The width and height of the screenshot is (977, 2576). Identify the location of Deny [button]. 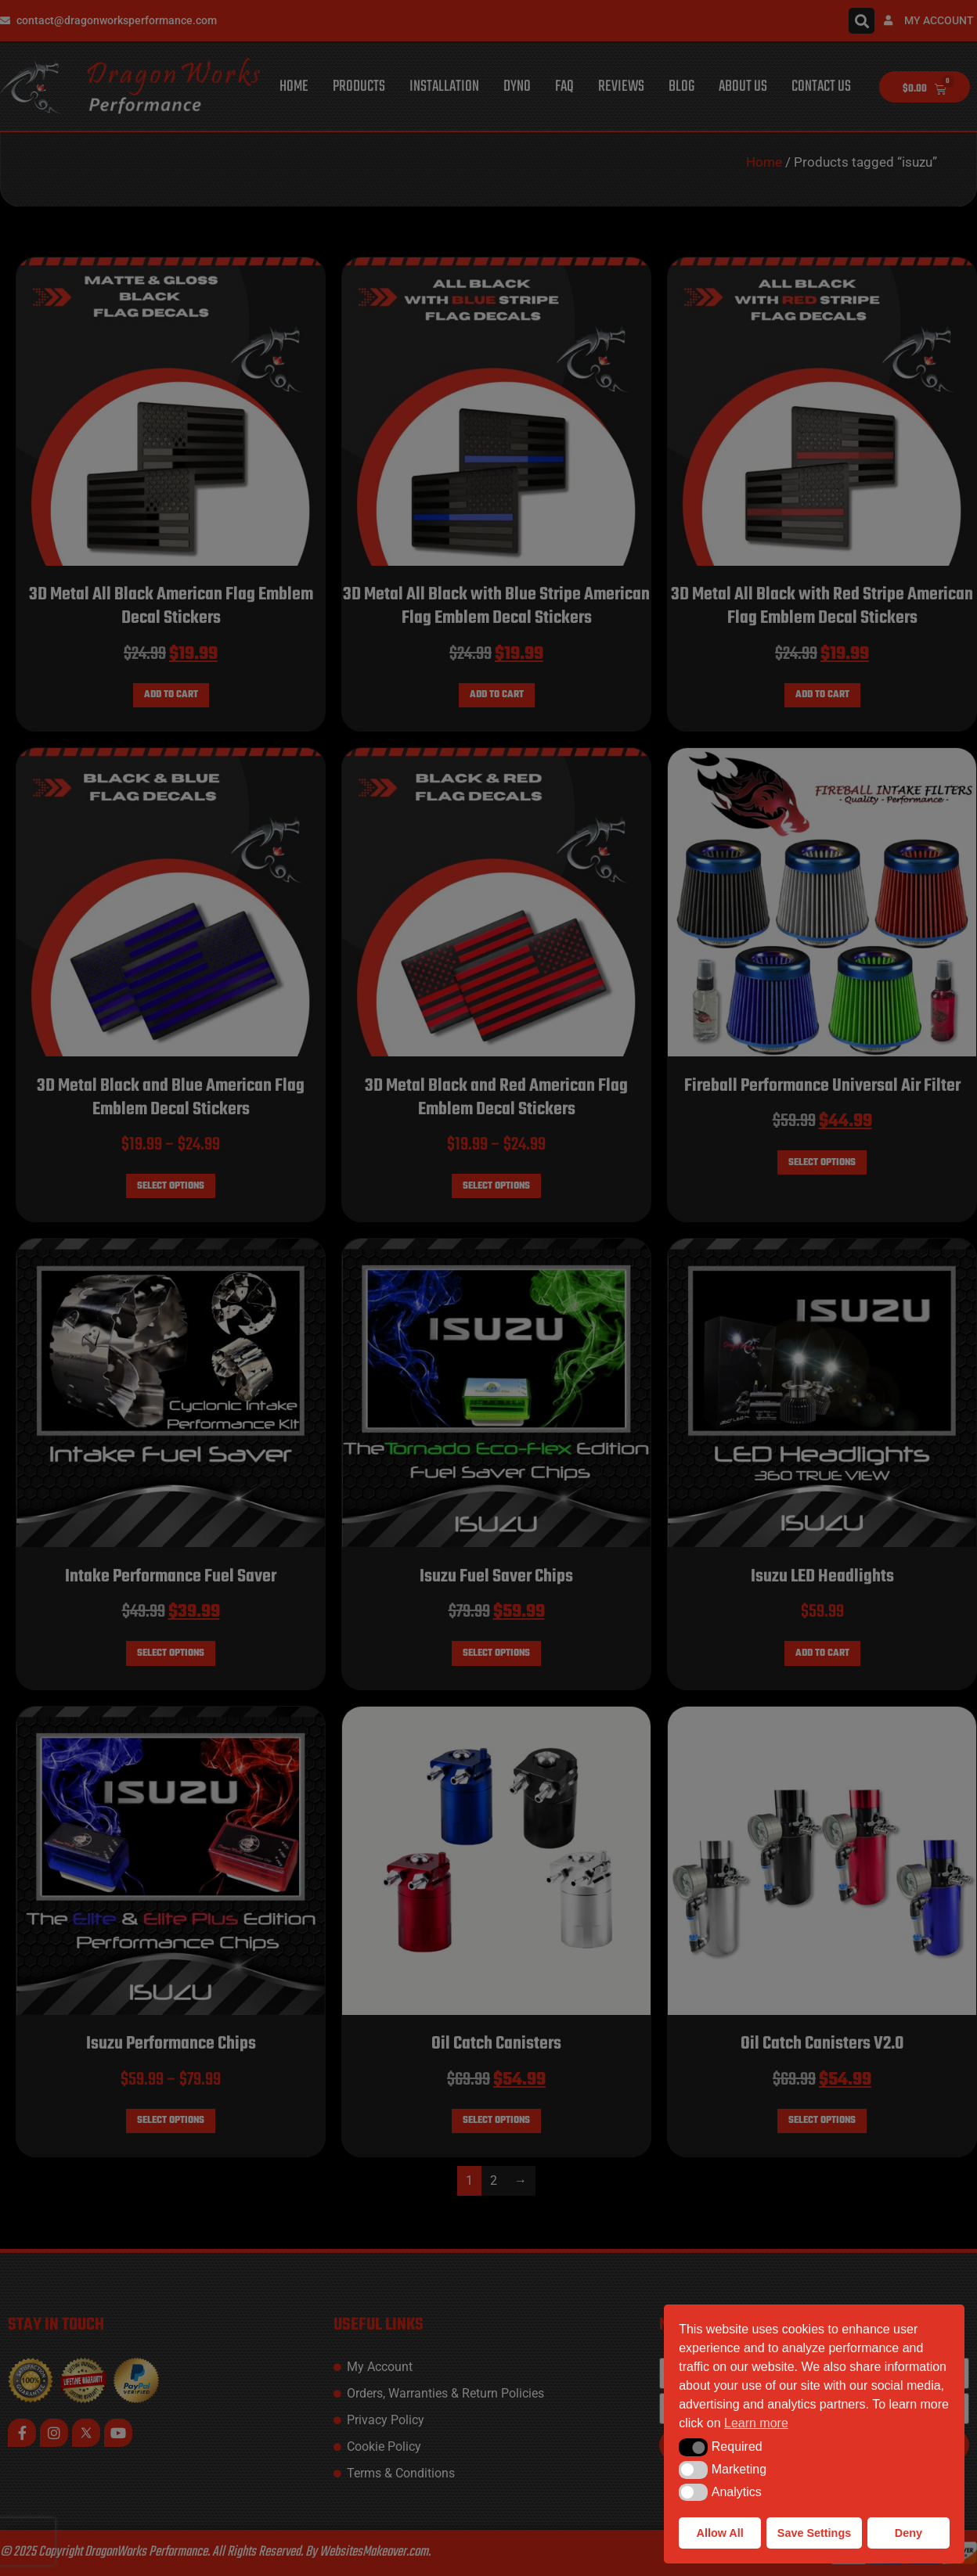
(908, 2533).